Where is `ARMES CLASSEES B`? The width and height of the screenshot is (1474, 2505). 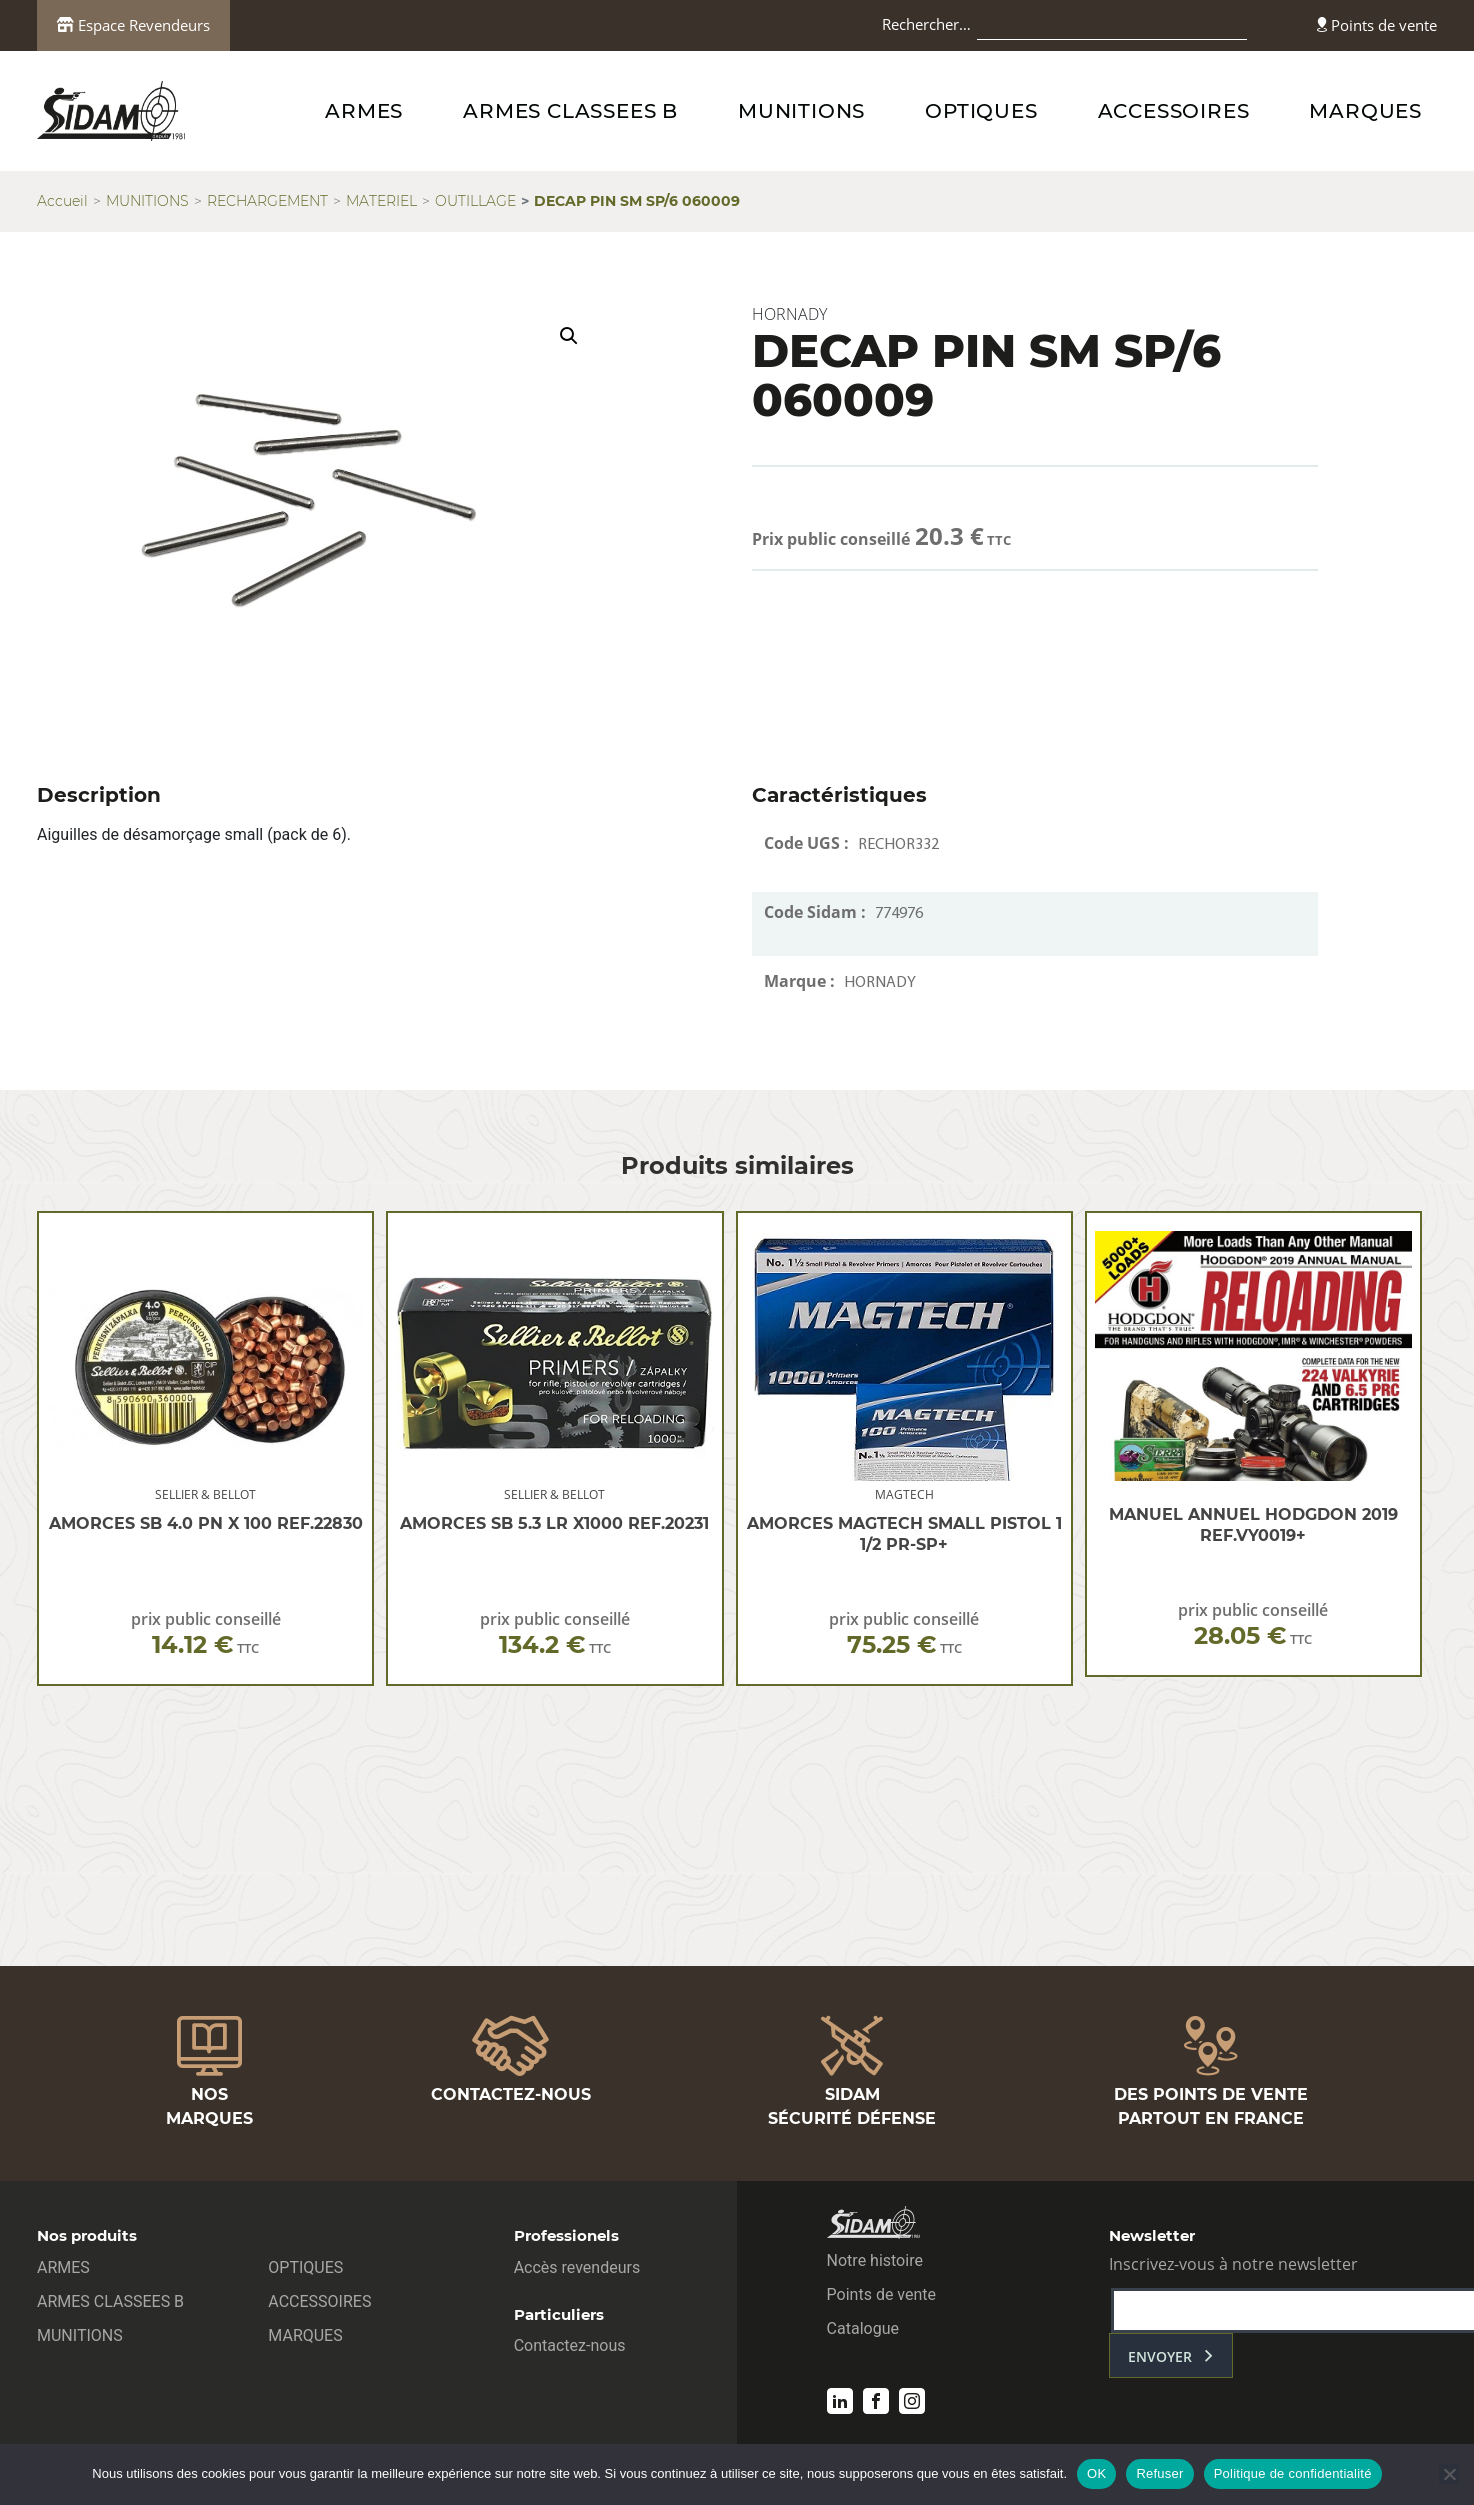 ARMES CLASSEES B is located at coordinates (570, 111).